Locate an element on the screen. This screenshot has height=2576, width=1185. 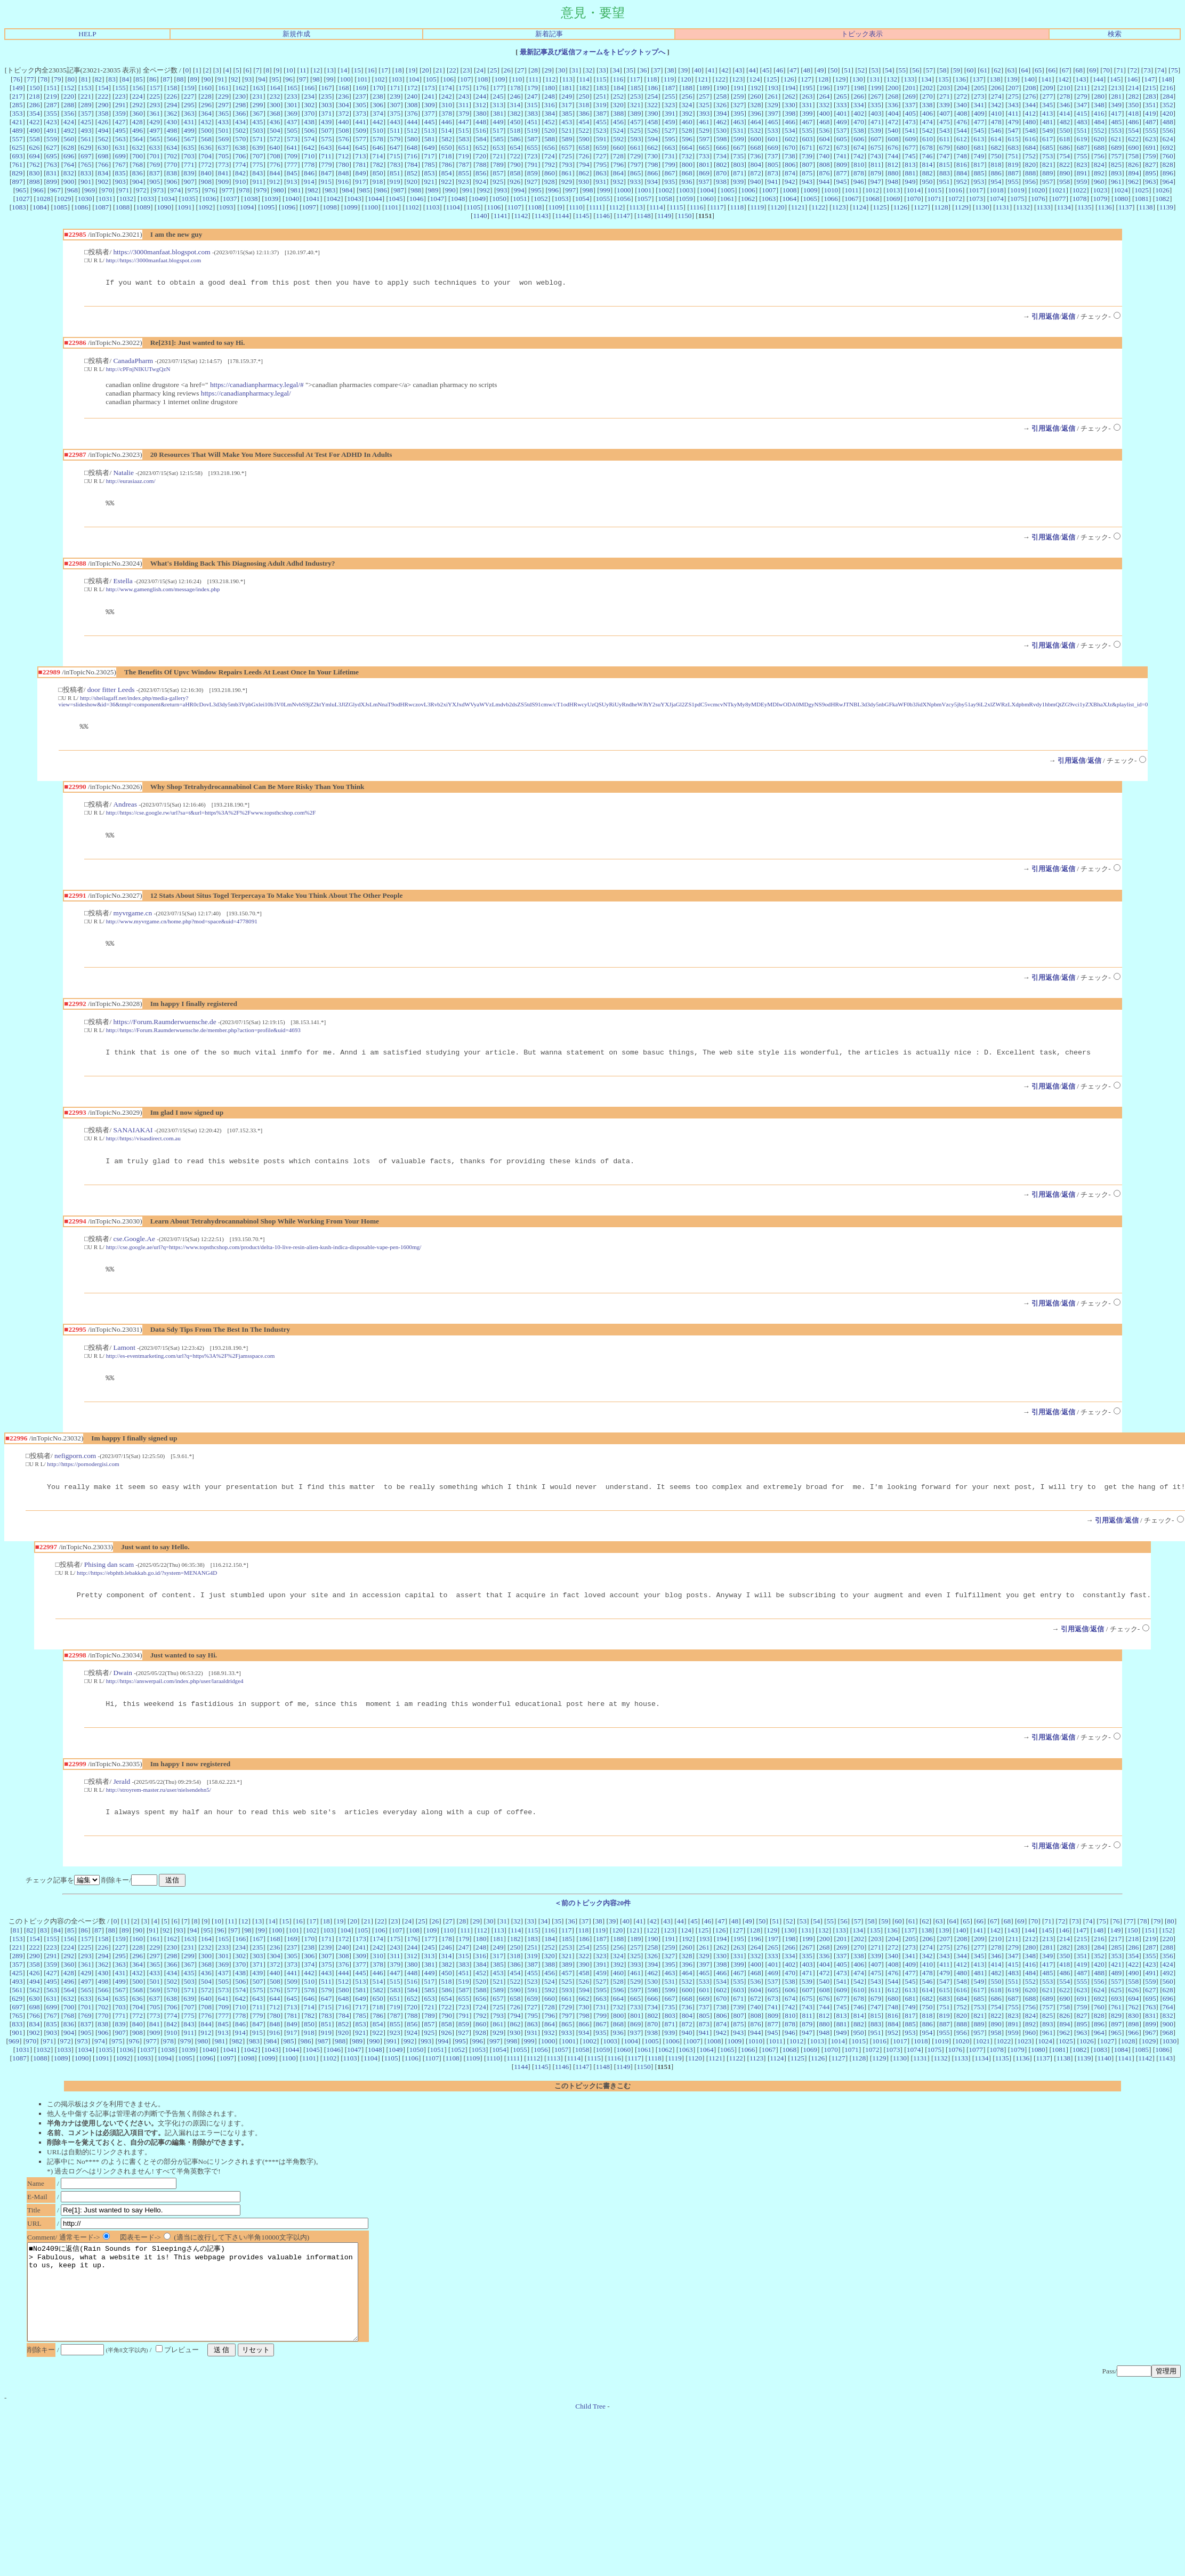
901 is located at coordinates (85, 182).